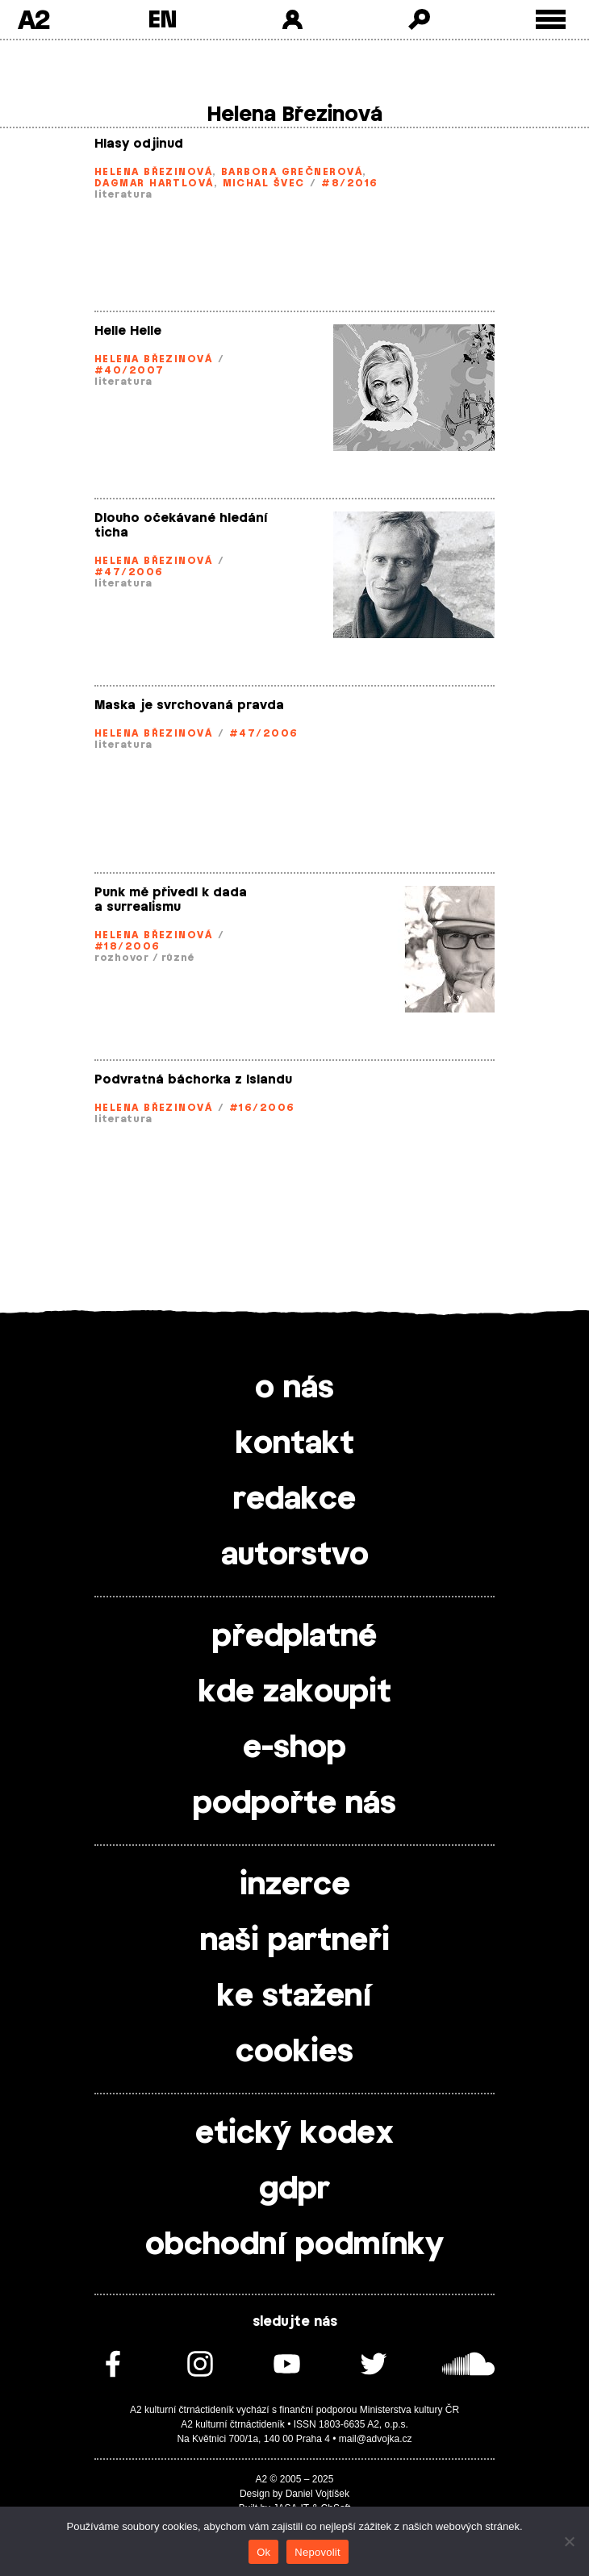 The image size is (589, 2576). What do you see at coordinates (129, 572) in the screenshot?
I see `#47/2006` at bounding box center [129, 572].